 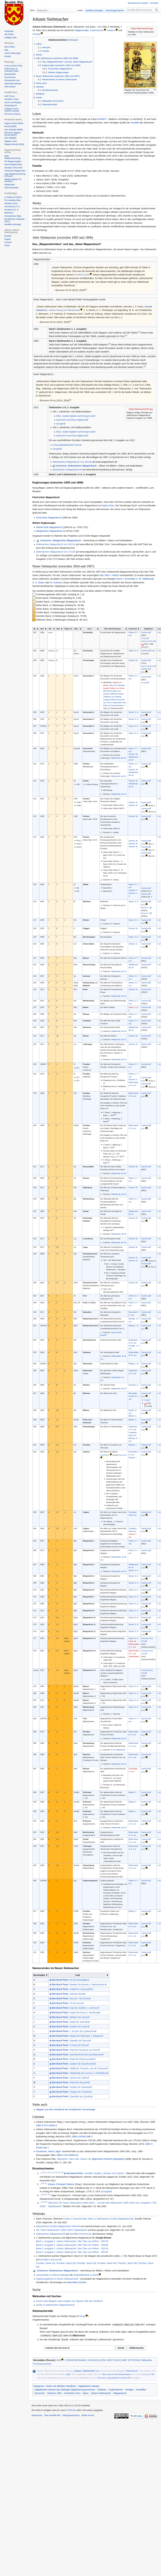 What do you see at coordinates (111, 30) in the screenshot?
I see `Radierer` at bounding box center [111, 30].